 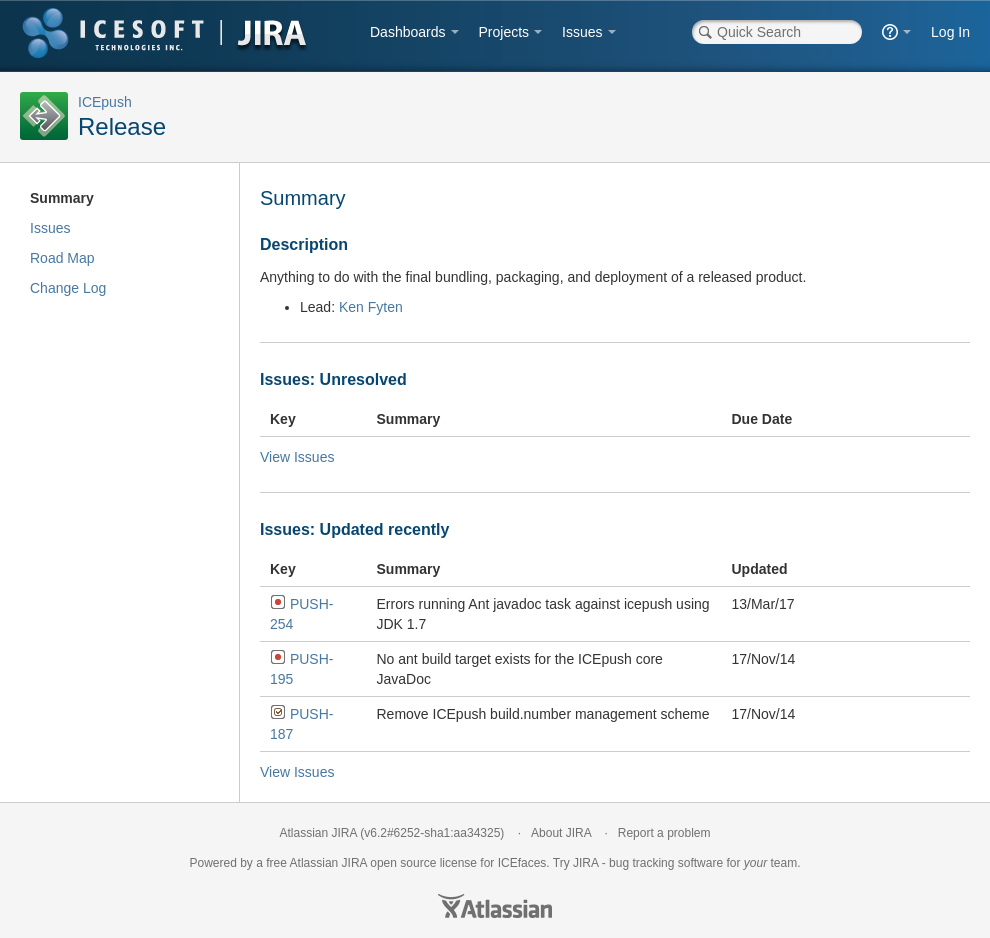 I want to click on JIRA, so click(x=354, y=863).